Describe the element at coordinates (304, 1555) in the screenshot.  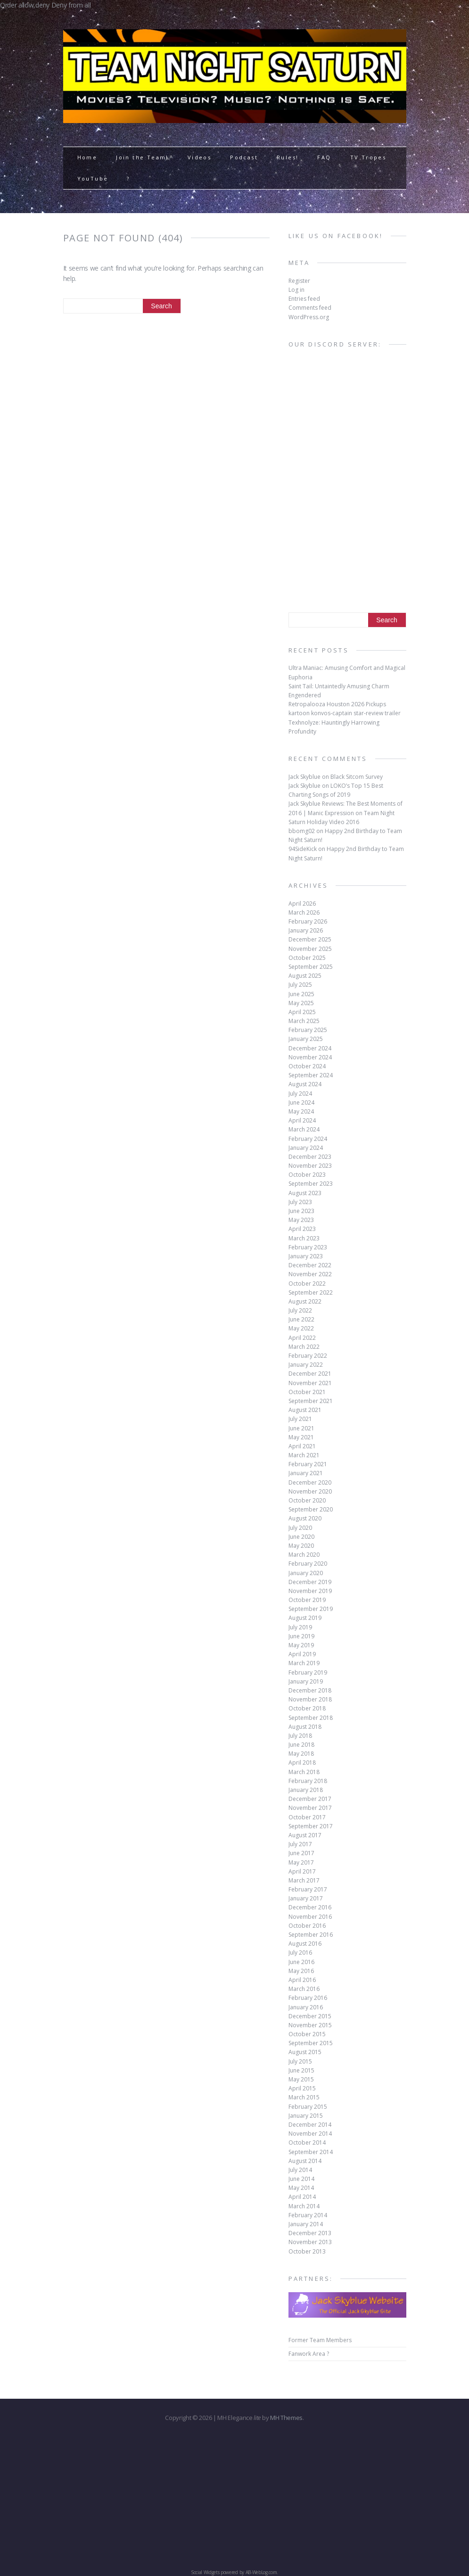
I see `March 2020` at that location.